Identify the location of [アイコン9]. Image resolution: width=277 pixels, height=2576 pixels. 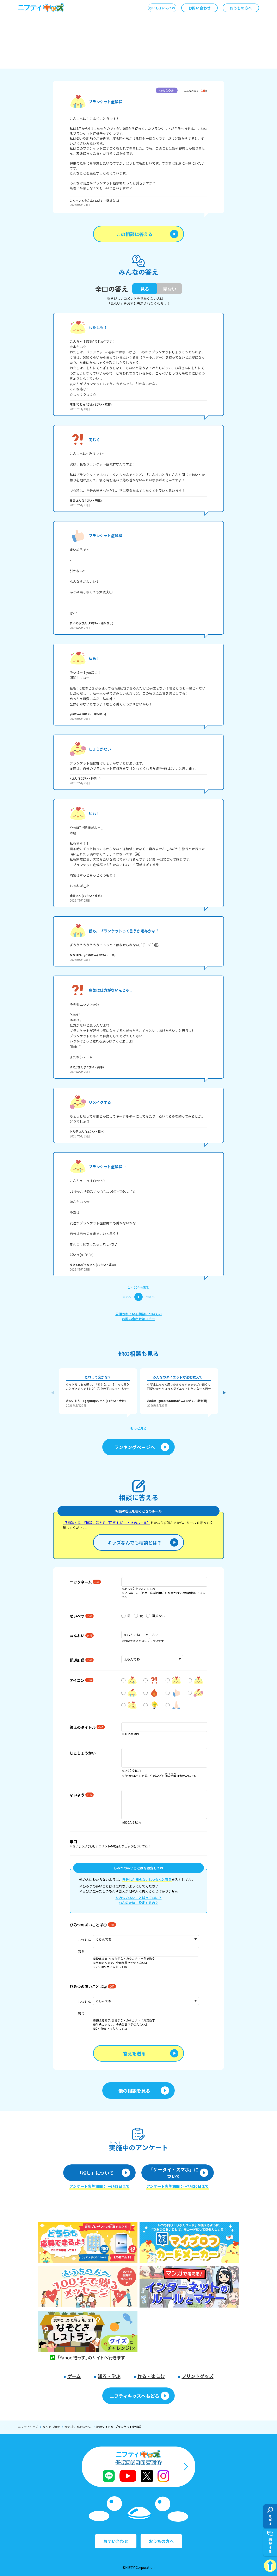
(131, 1705).